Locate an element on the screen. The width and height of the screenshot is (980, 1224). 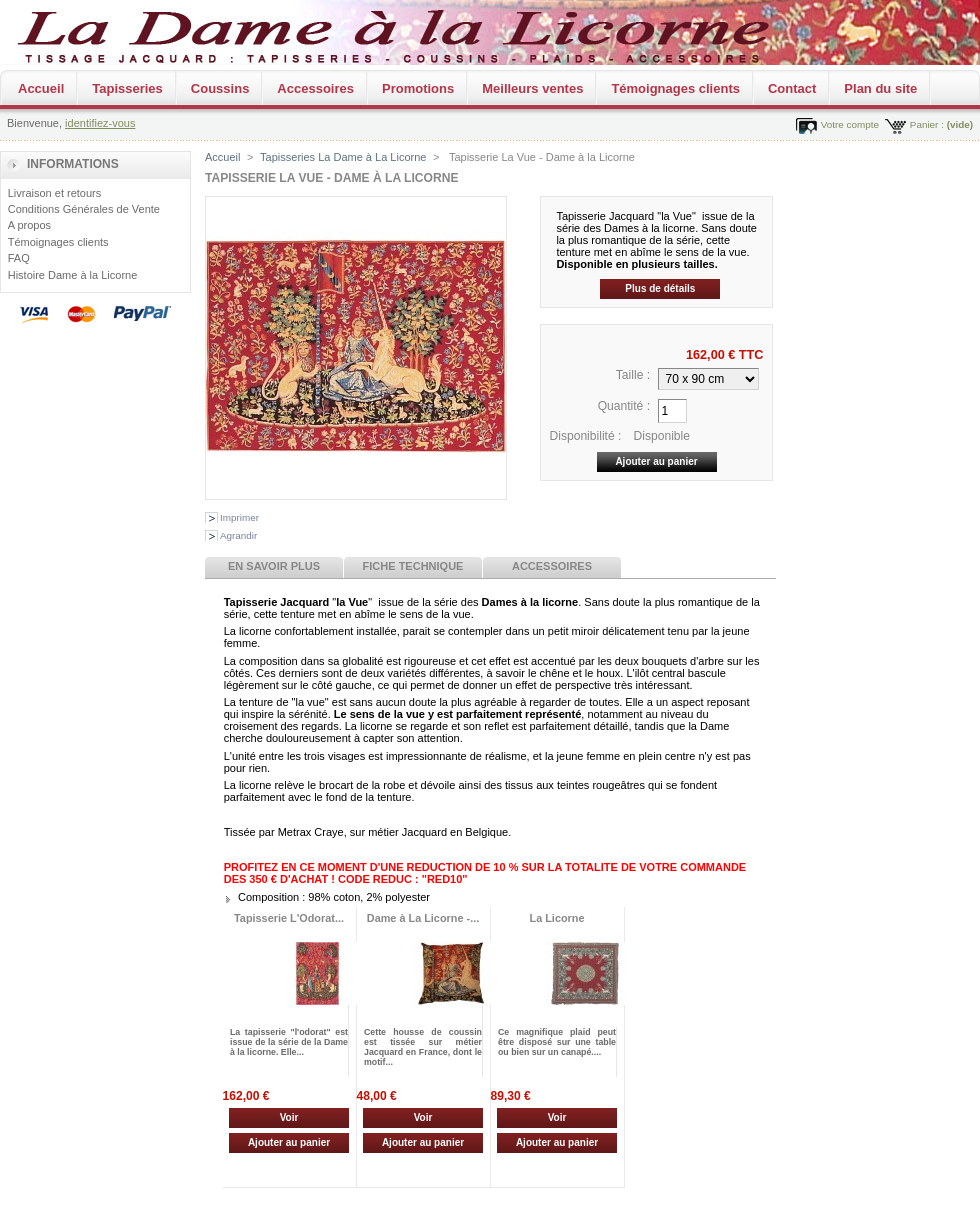
Fiche technique is located at coordinates (413, 566).